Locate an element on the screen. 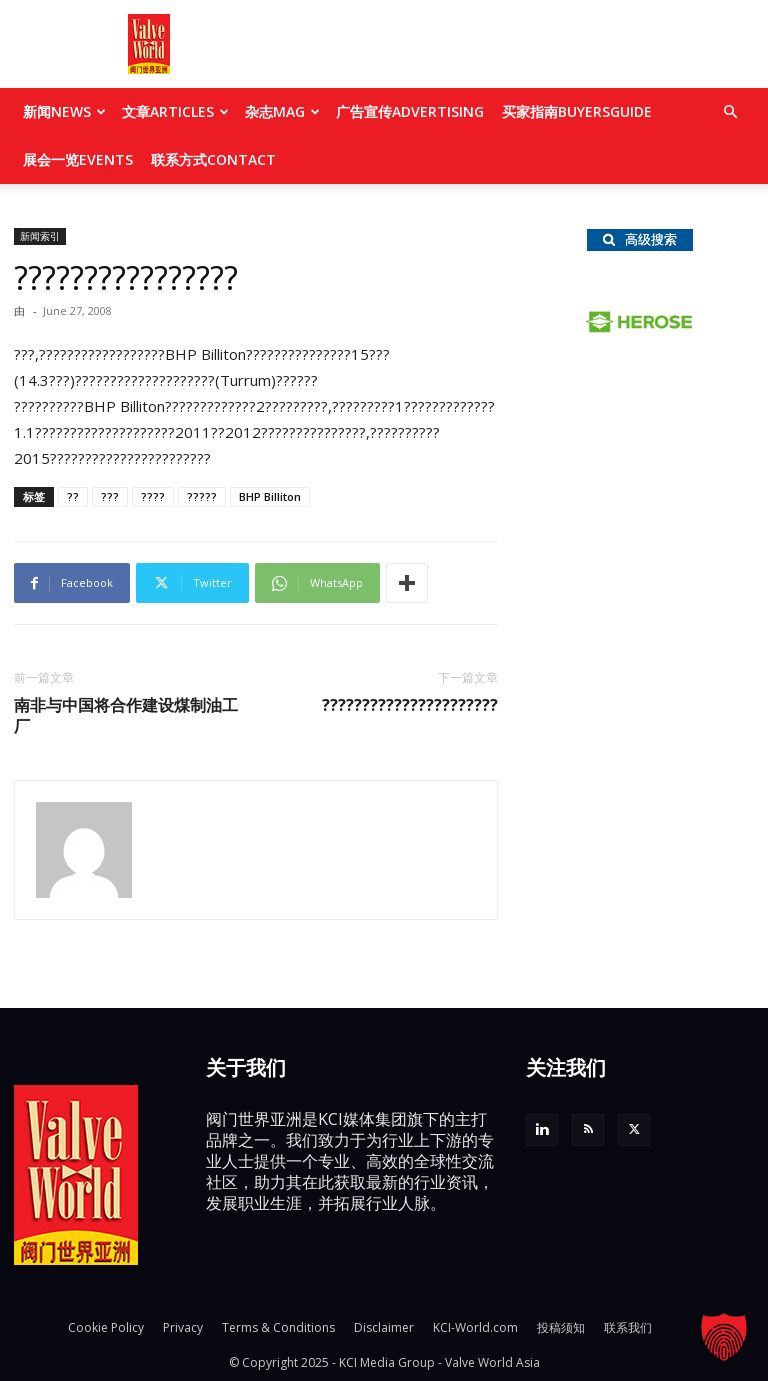  联系方式CONTACT is located at coordinates (213, 159).